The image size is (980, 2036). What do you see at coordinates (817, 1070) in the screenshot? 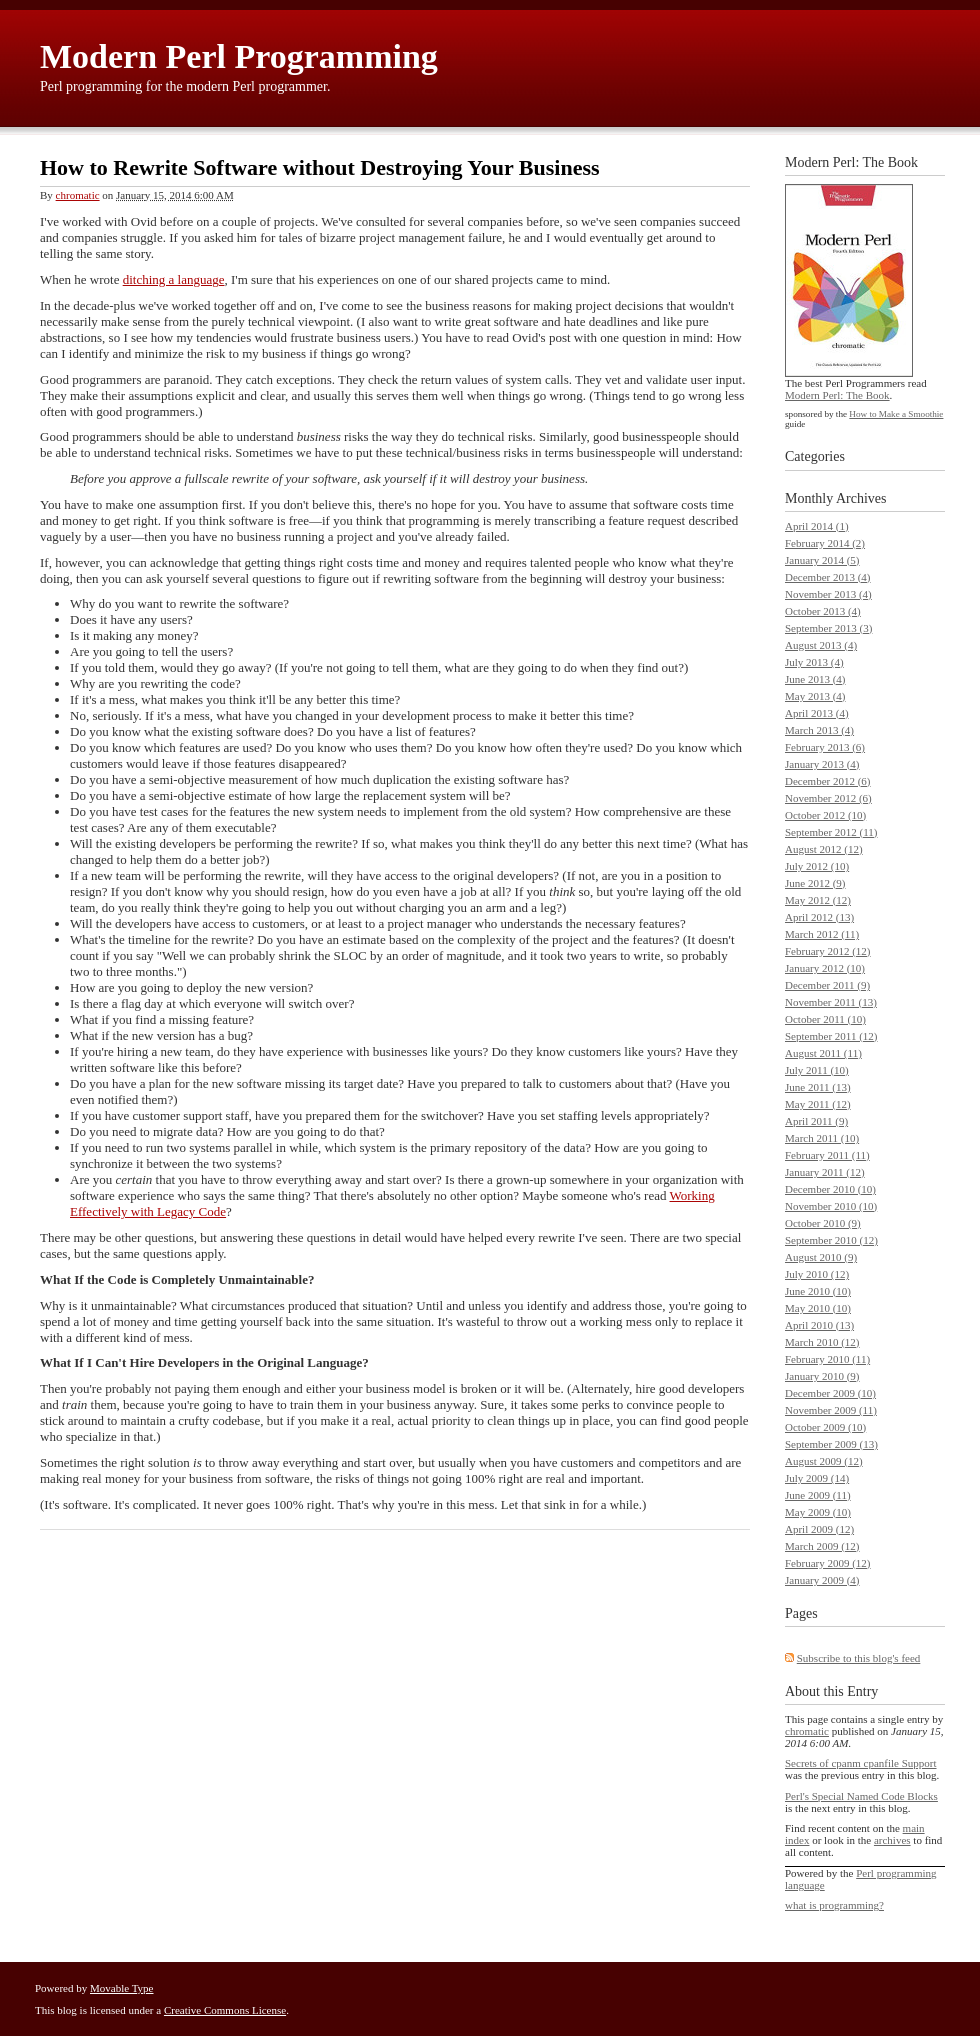
I see `July 2011 (10)` at bounding box center [817, 1070].